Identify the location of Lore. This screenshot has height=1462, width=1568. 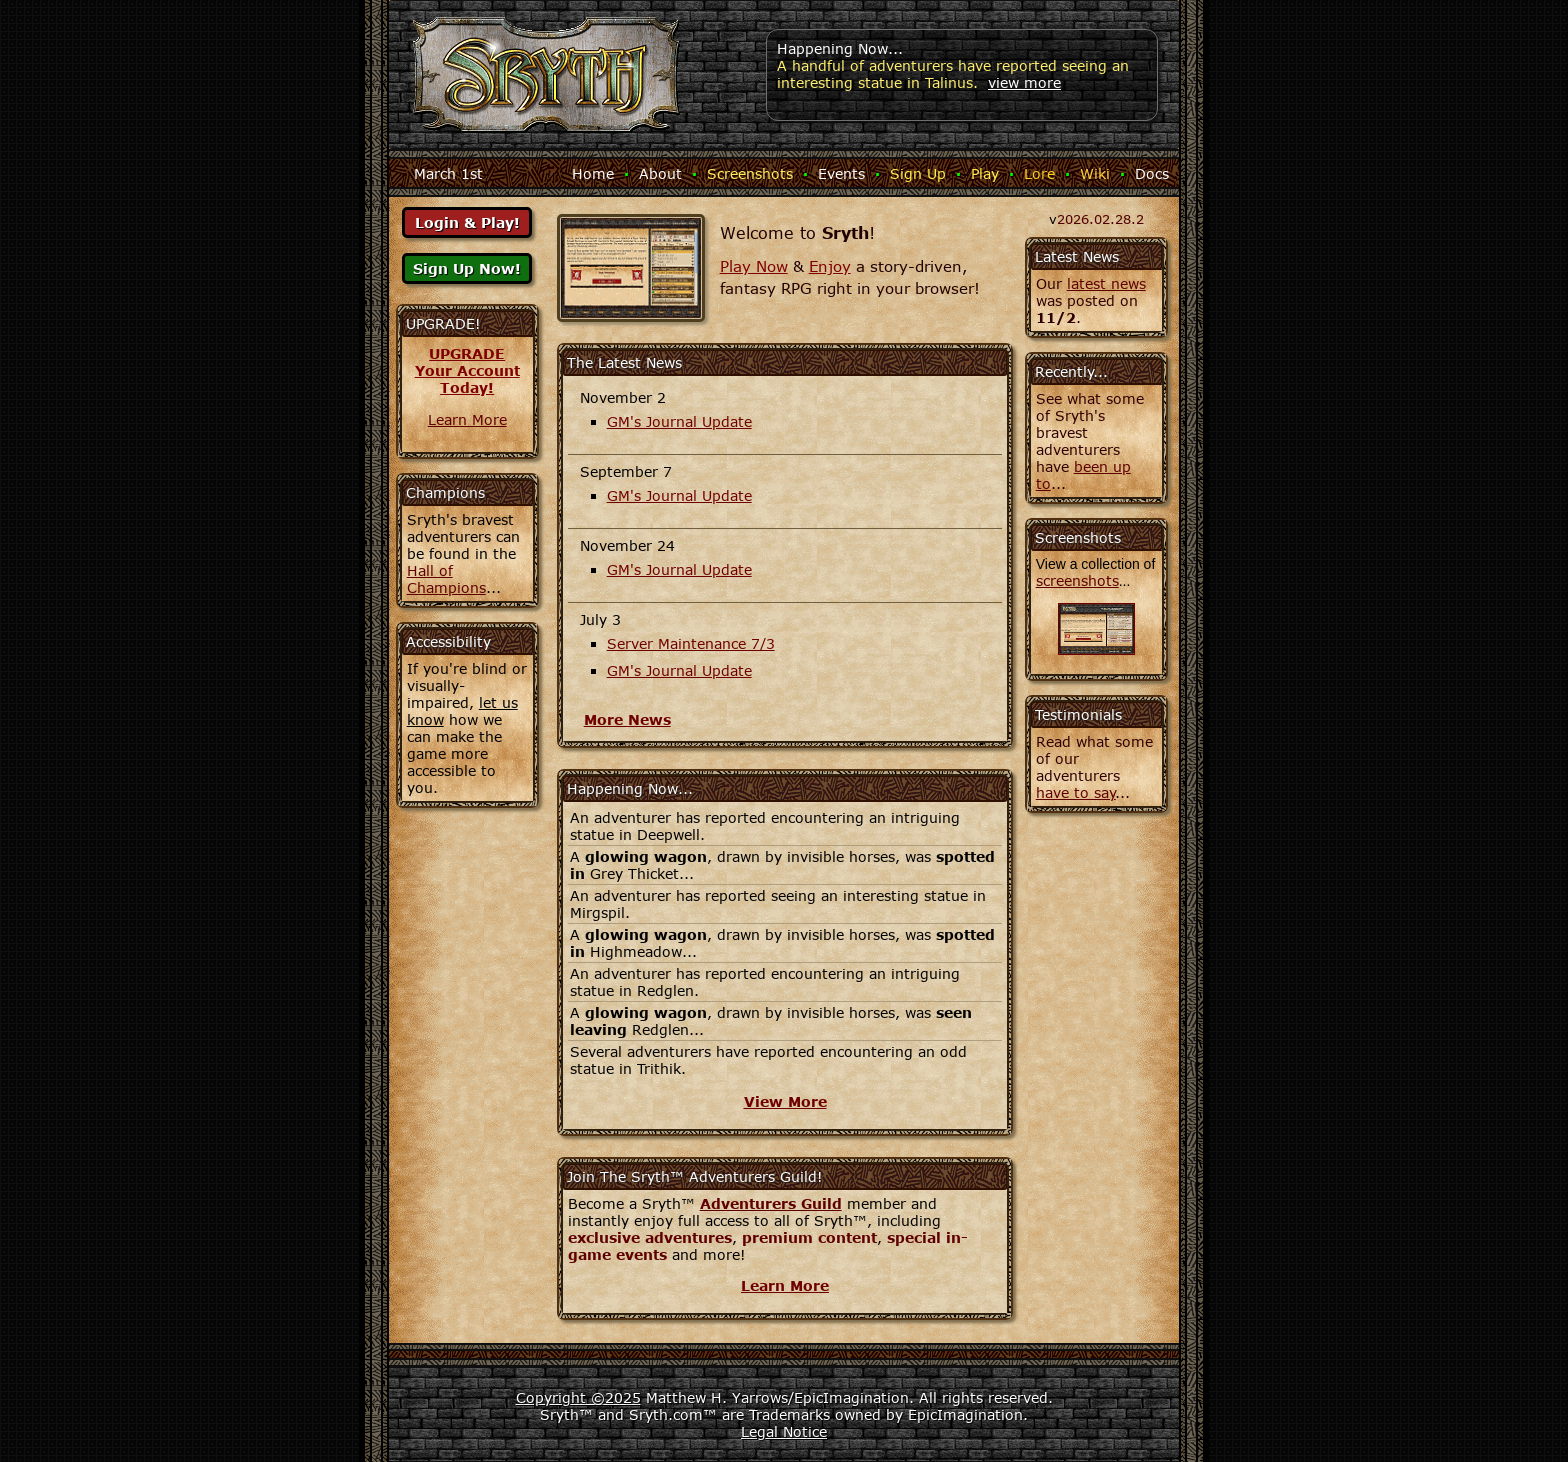
(1039, 173).